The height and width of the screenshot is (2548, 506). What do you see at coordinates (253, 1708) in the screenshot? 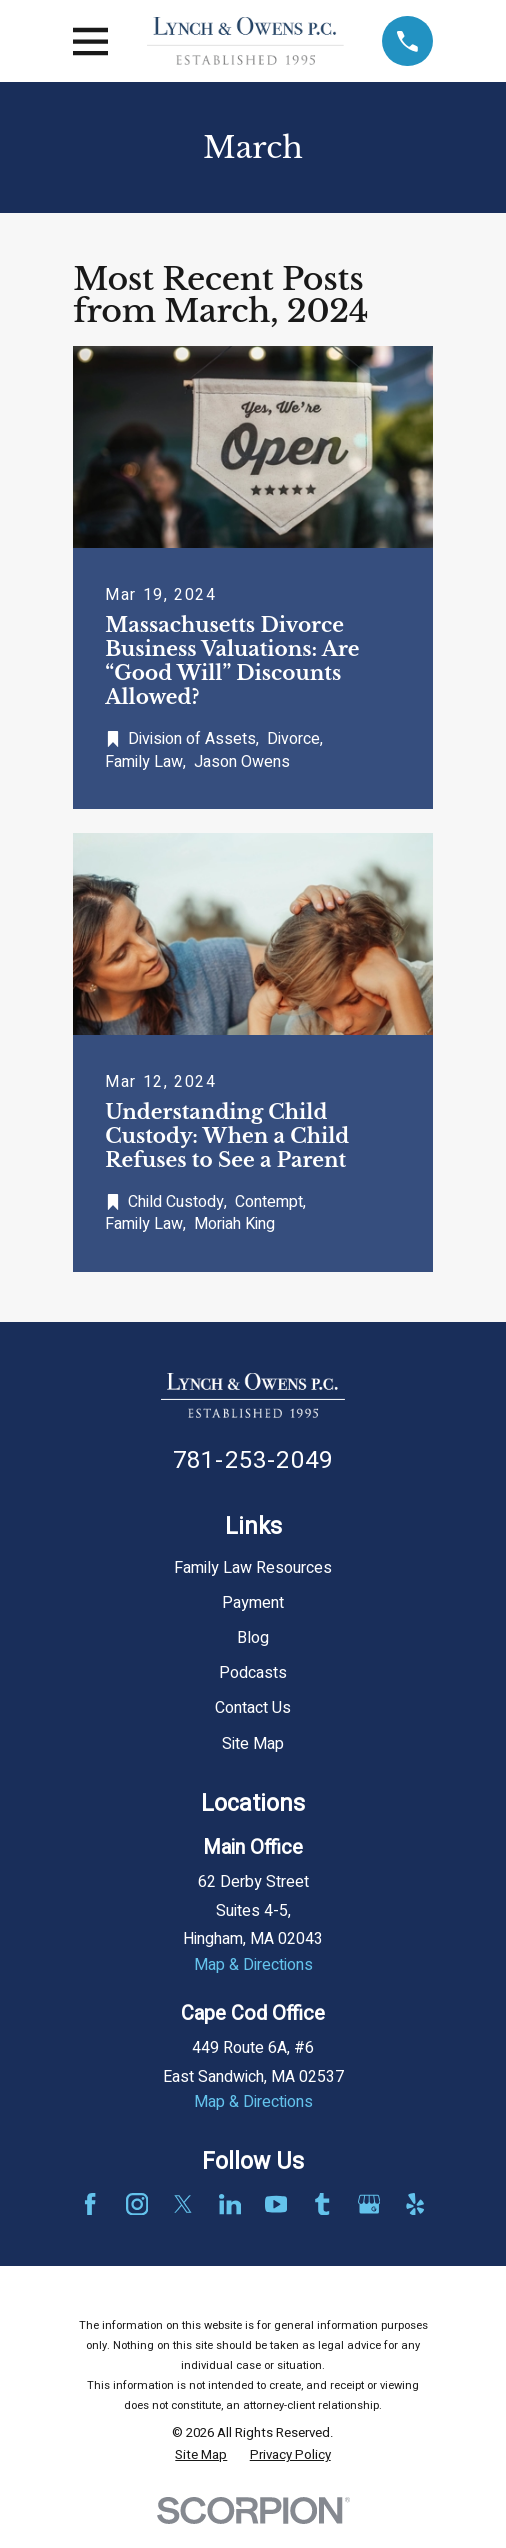
I see `Contact Us` at bounding box center [253, 1708].